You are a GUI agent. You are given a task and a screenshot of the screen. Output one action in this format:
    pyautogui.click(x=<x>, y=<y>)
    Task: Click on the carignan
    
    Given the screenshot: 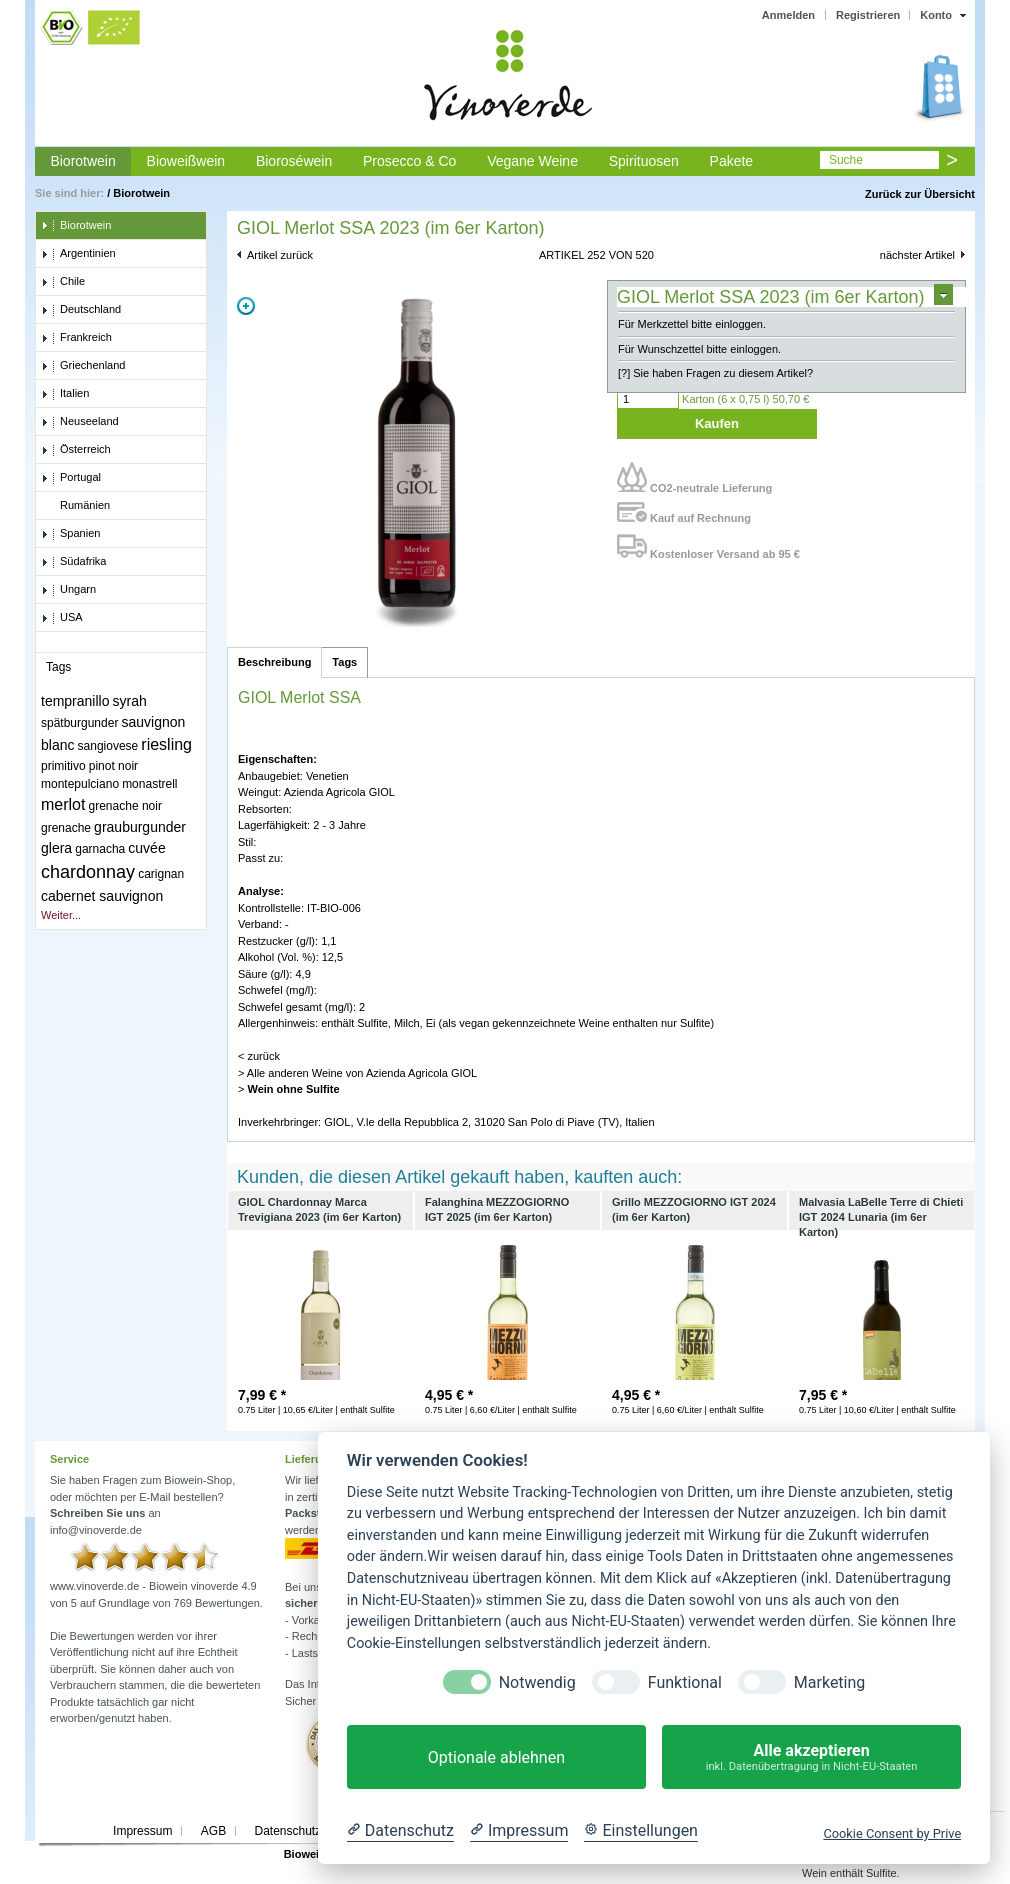 What is the action you would take?
    pyautogui.click(x=161, y=874)
    